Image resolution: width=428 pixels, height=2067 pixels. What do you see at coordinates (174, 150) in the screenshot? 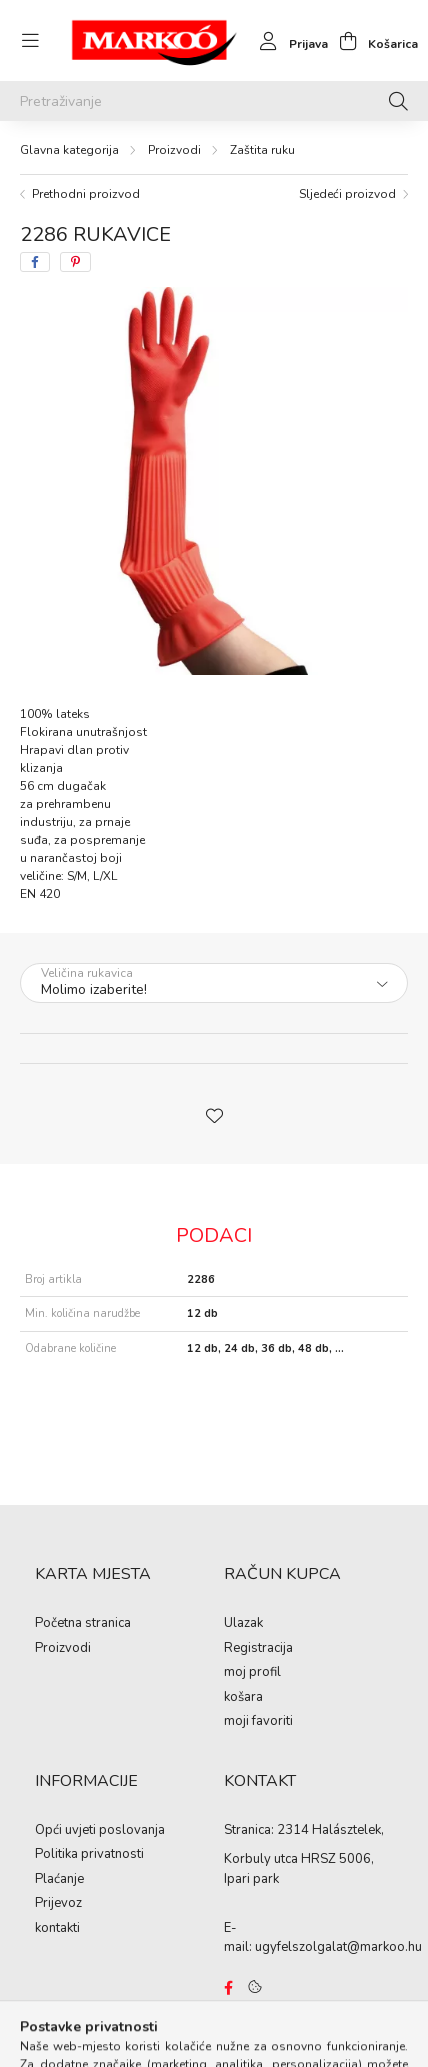
I see `Proizvodi` at bounding box center [174, 150].